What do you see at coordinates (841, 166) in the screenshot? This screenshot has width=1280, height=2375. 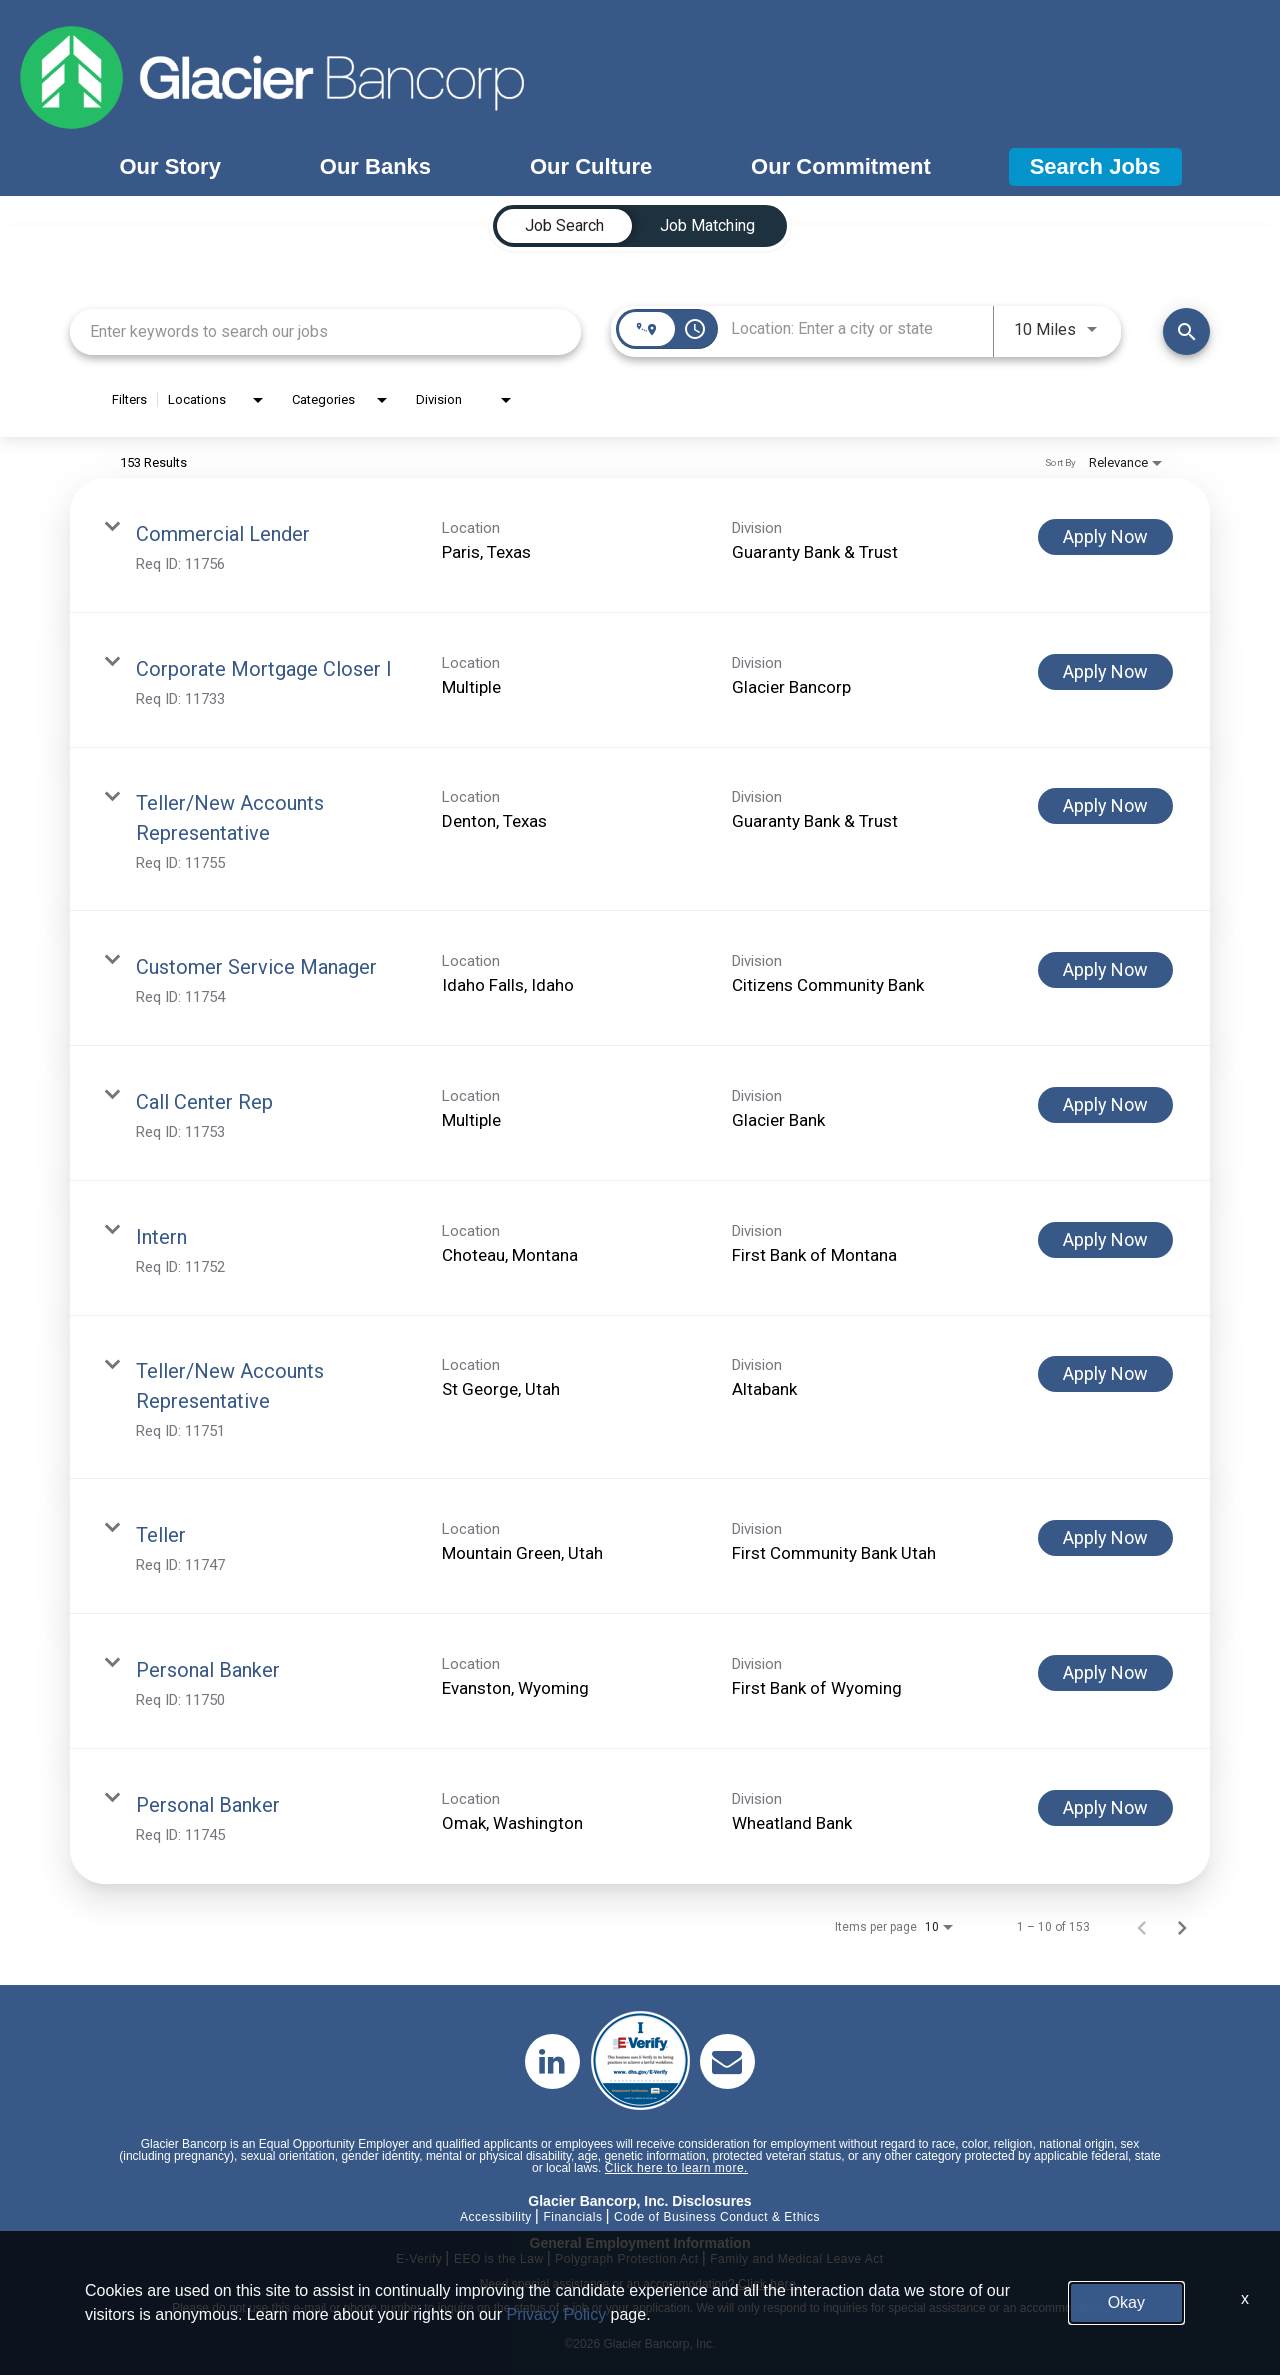 I see `Our Commitment` at bounding box center [841, 166].